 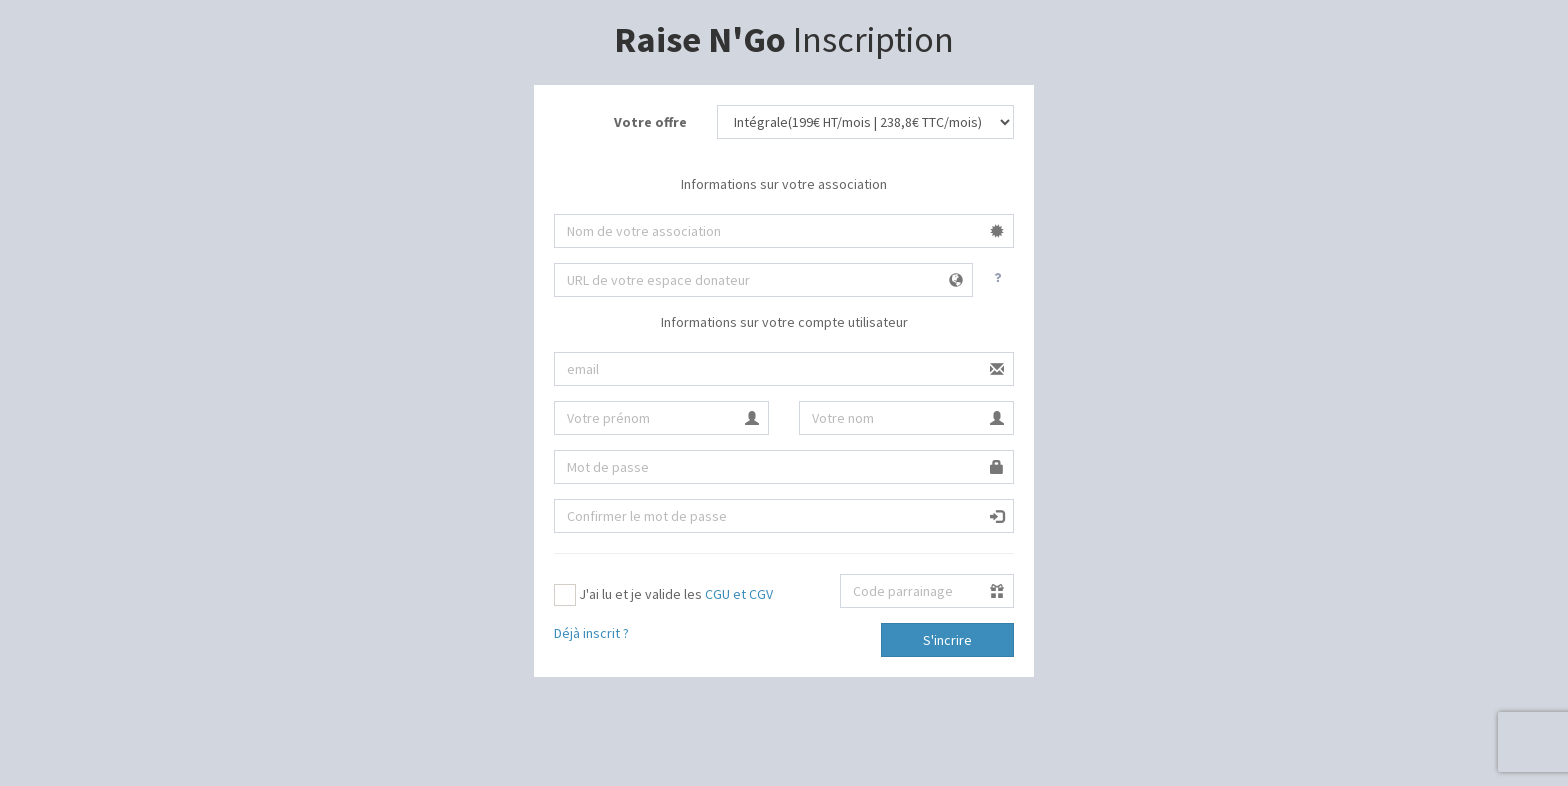 I want to click on CGU et CGV, so click(x=739, y=594).